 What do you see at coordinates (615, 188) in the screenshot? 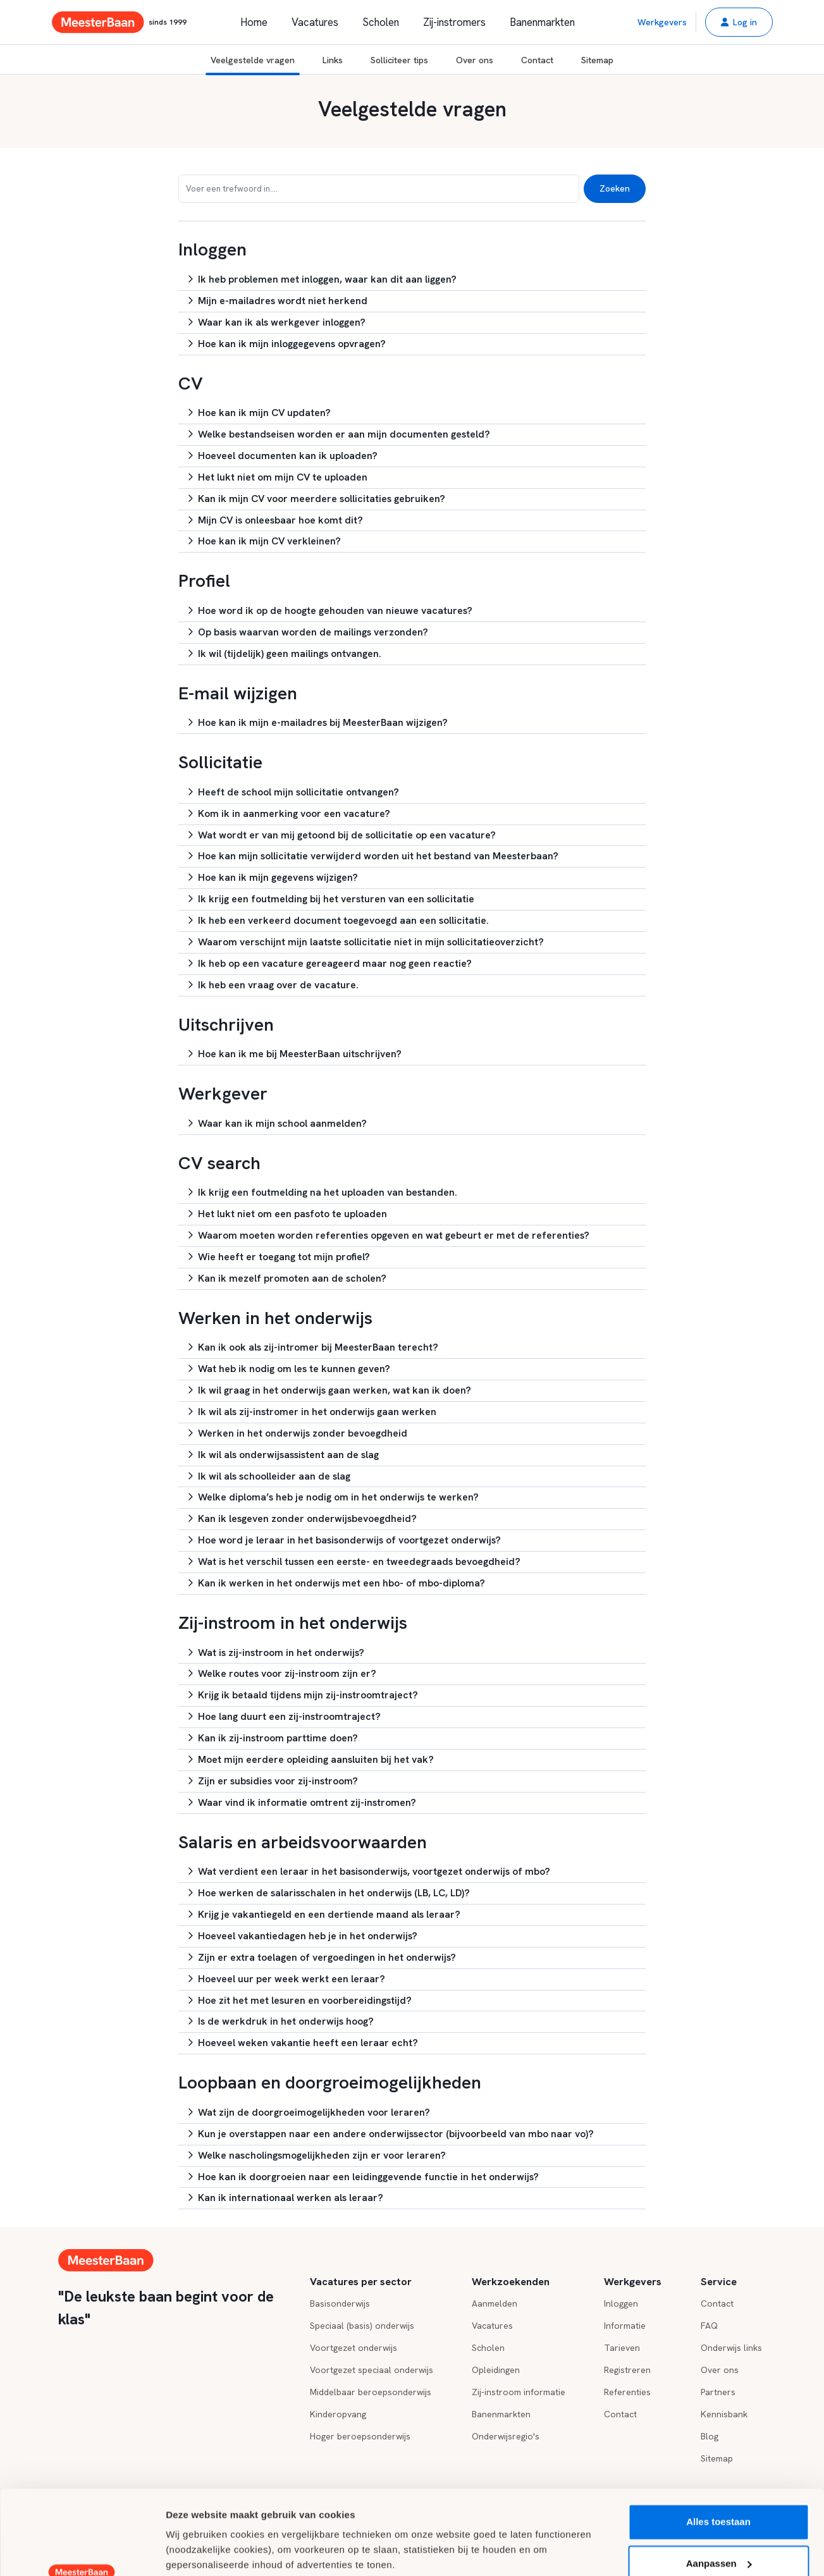
I see `Zoeken` at bounding box center [615, 188].